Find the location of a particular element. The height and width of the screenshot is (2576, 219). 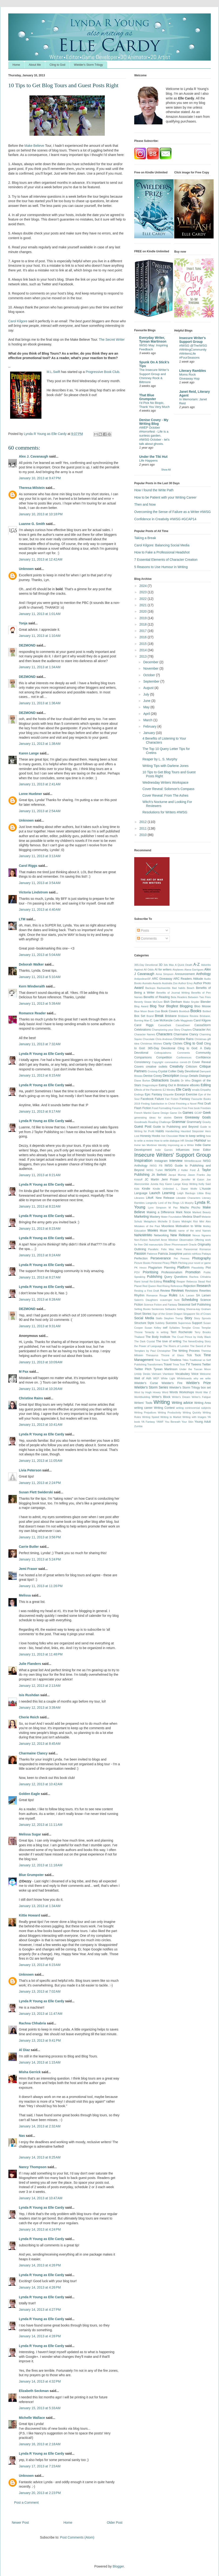

Longevity is located at coordinates (151, 1202).